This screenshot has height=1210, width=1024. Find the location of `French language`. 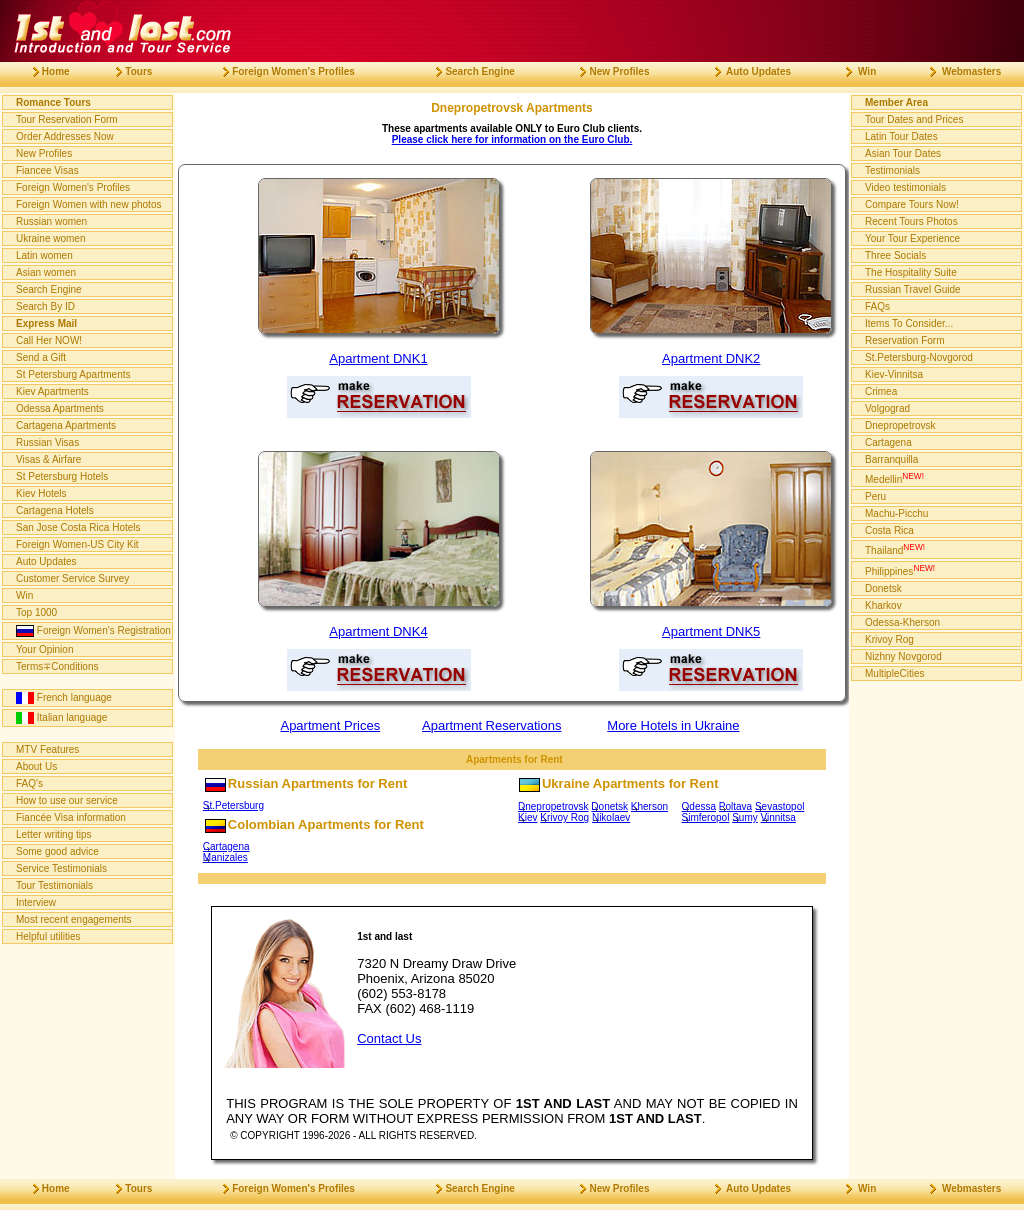

French language is located at coordinates (64, 698).